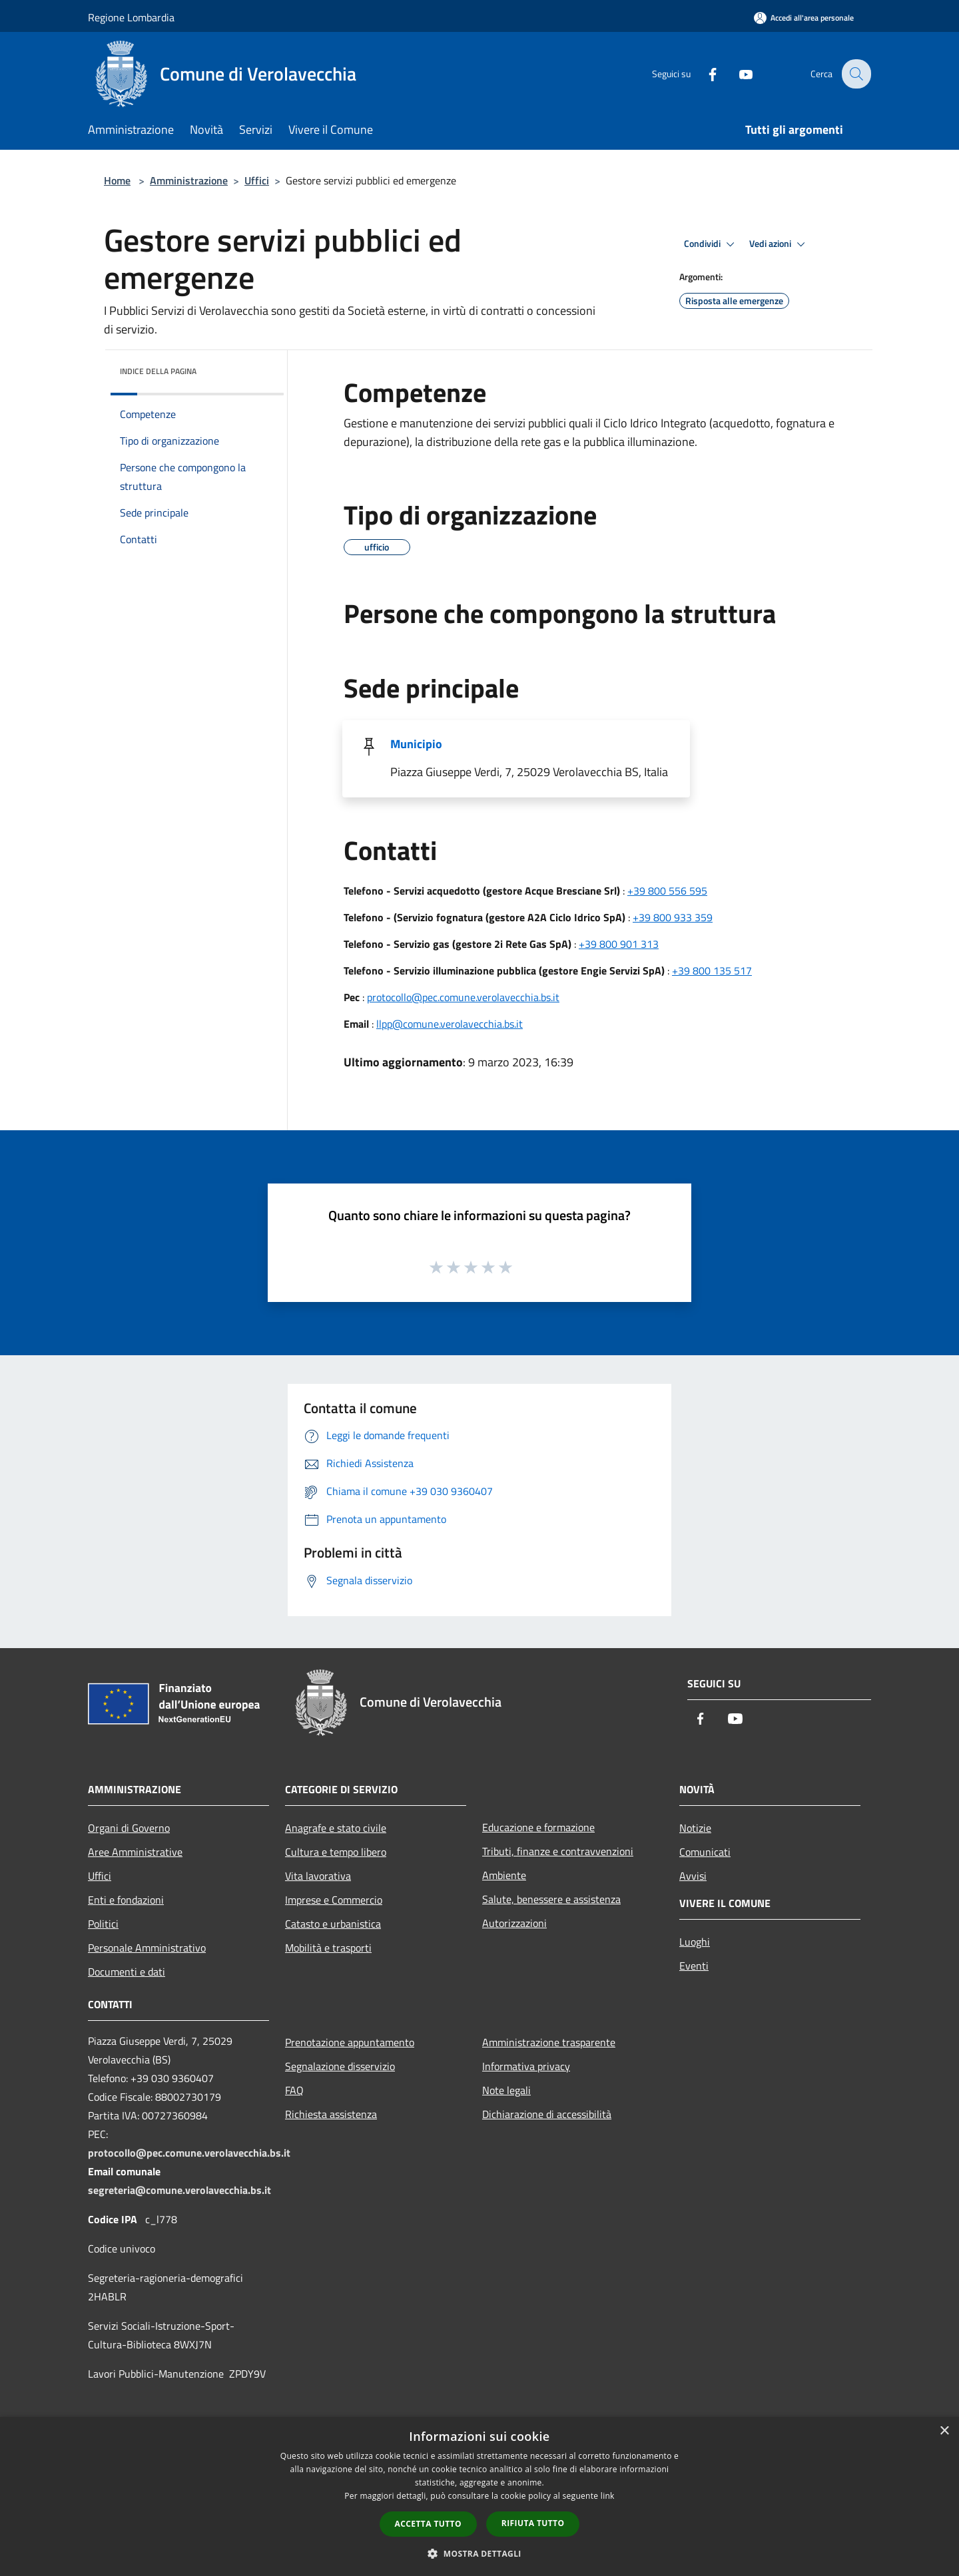  What do you see at coordinates (416, 744) in the screenshot?
I see `Municipio` at bounding box center [416, 744].